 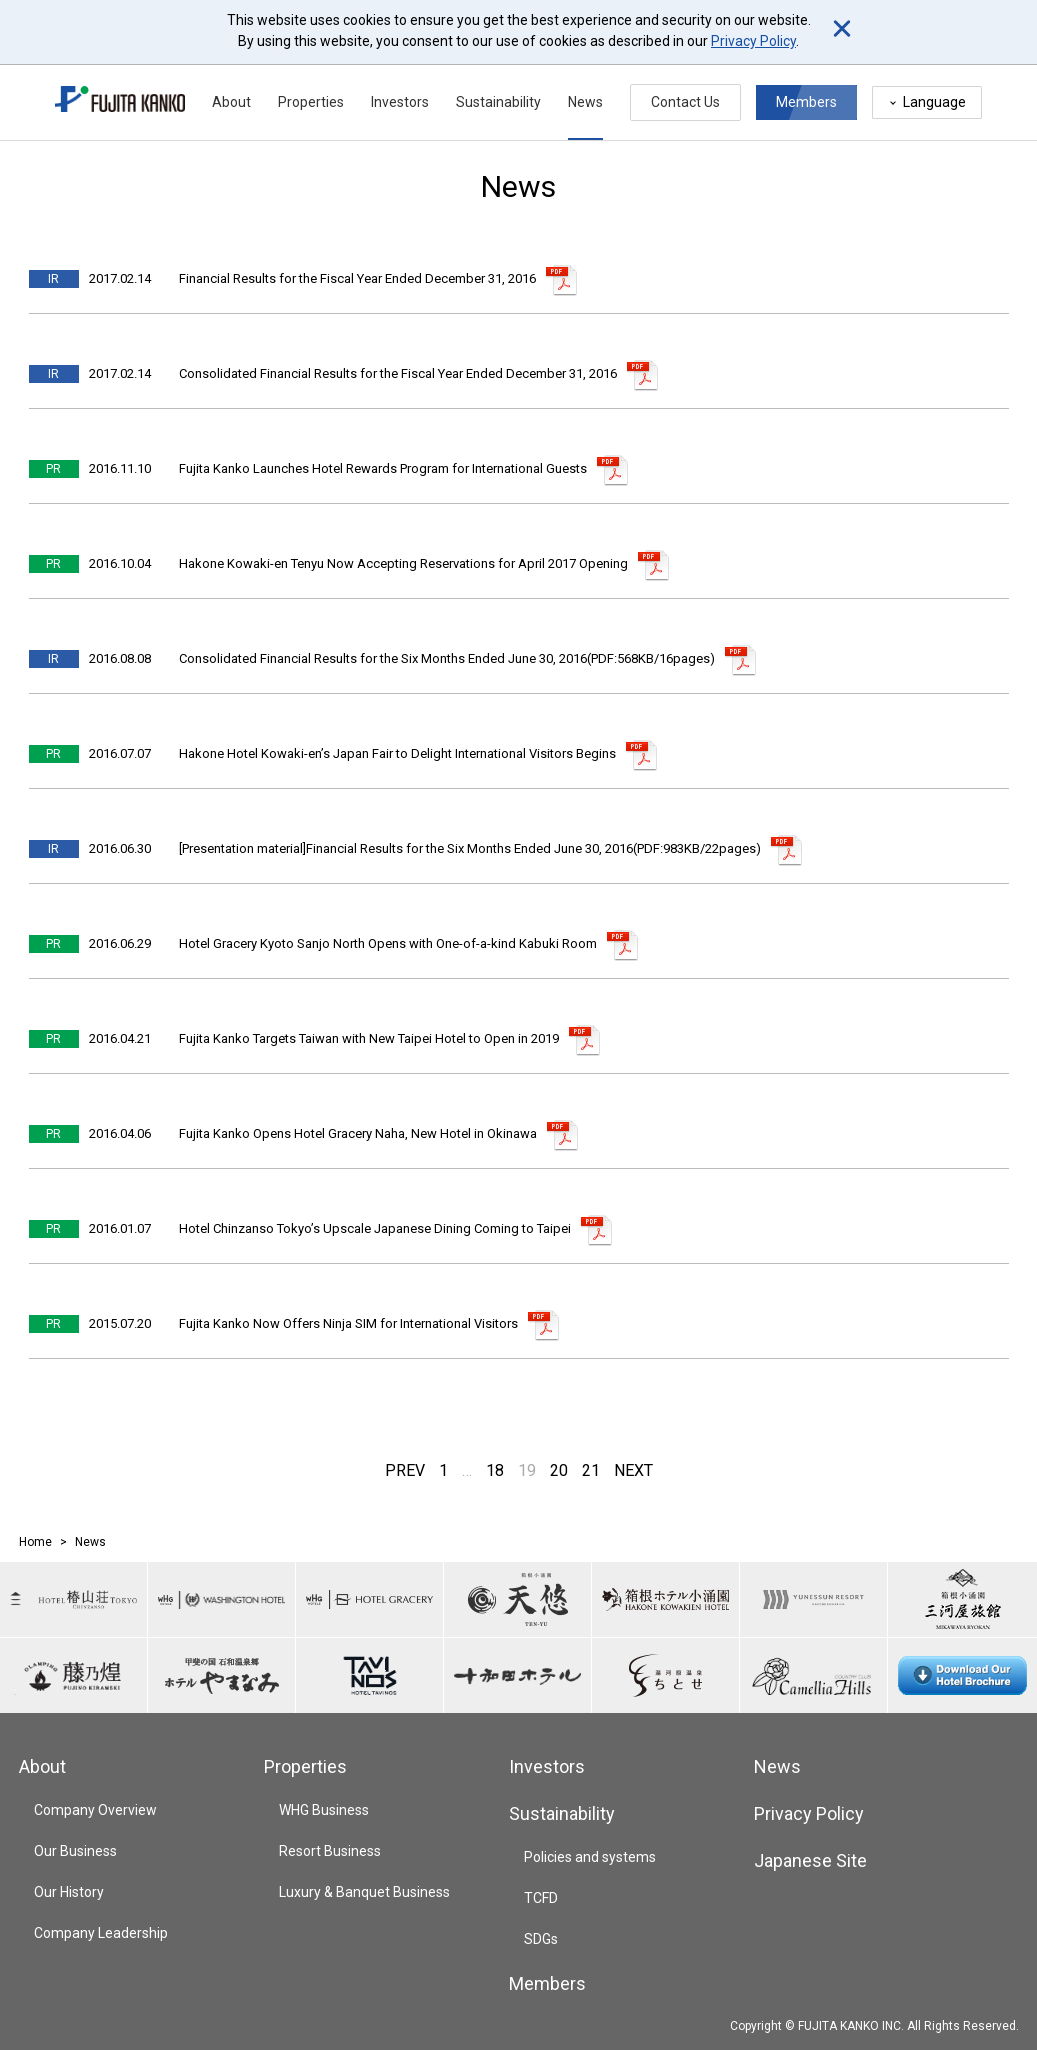 What do you see at coordinates (498, 102) in the screenshot?
I see `Sustainability` at bounding box center [498, 102].